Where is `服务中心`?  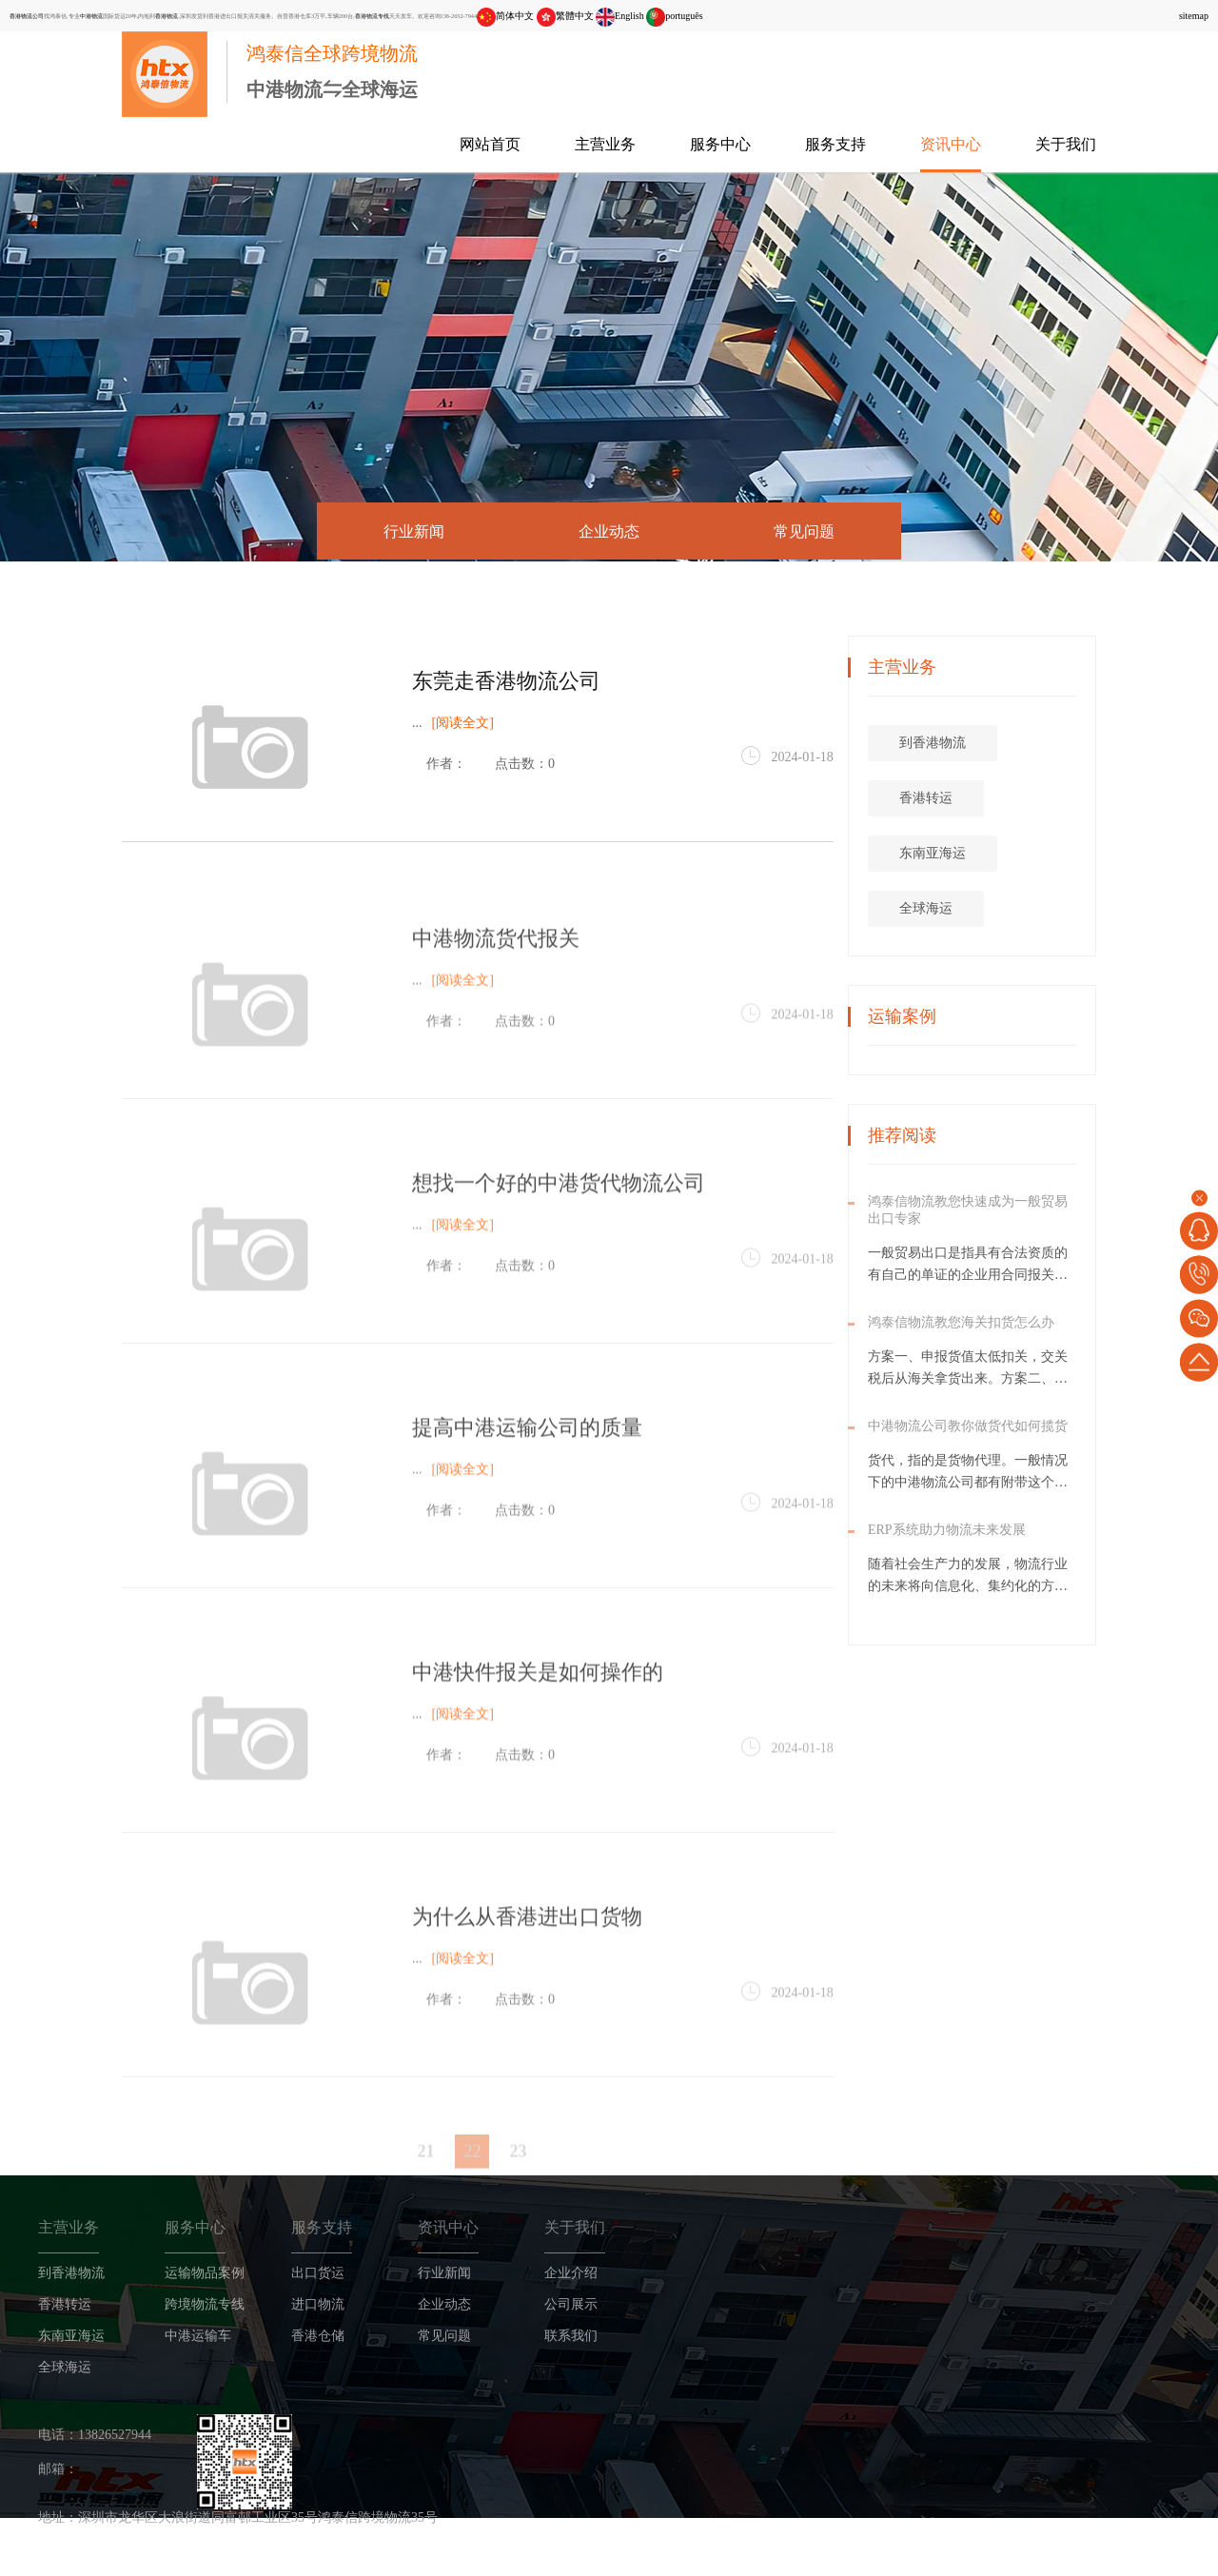
服务中心 is located at coordinates (720, 144).